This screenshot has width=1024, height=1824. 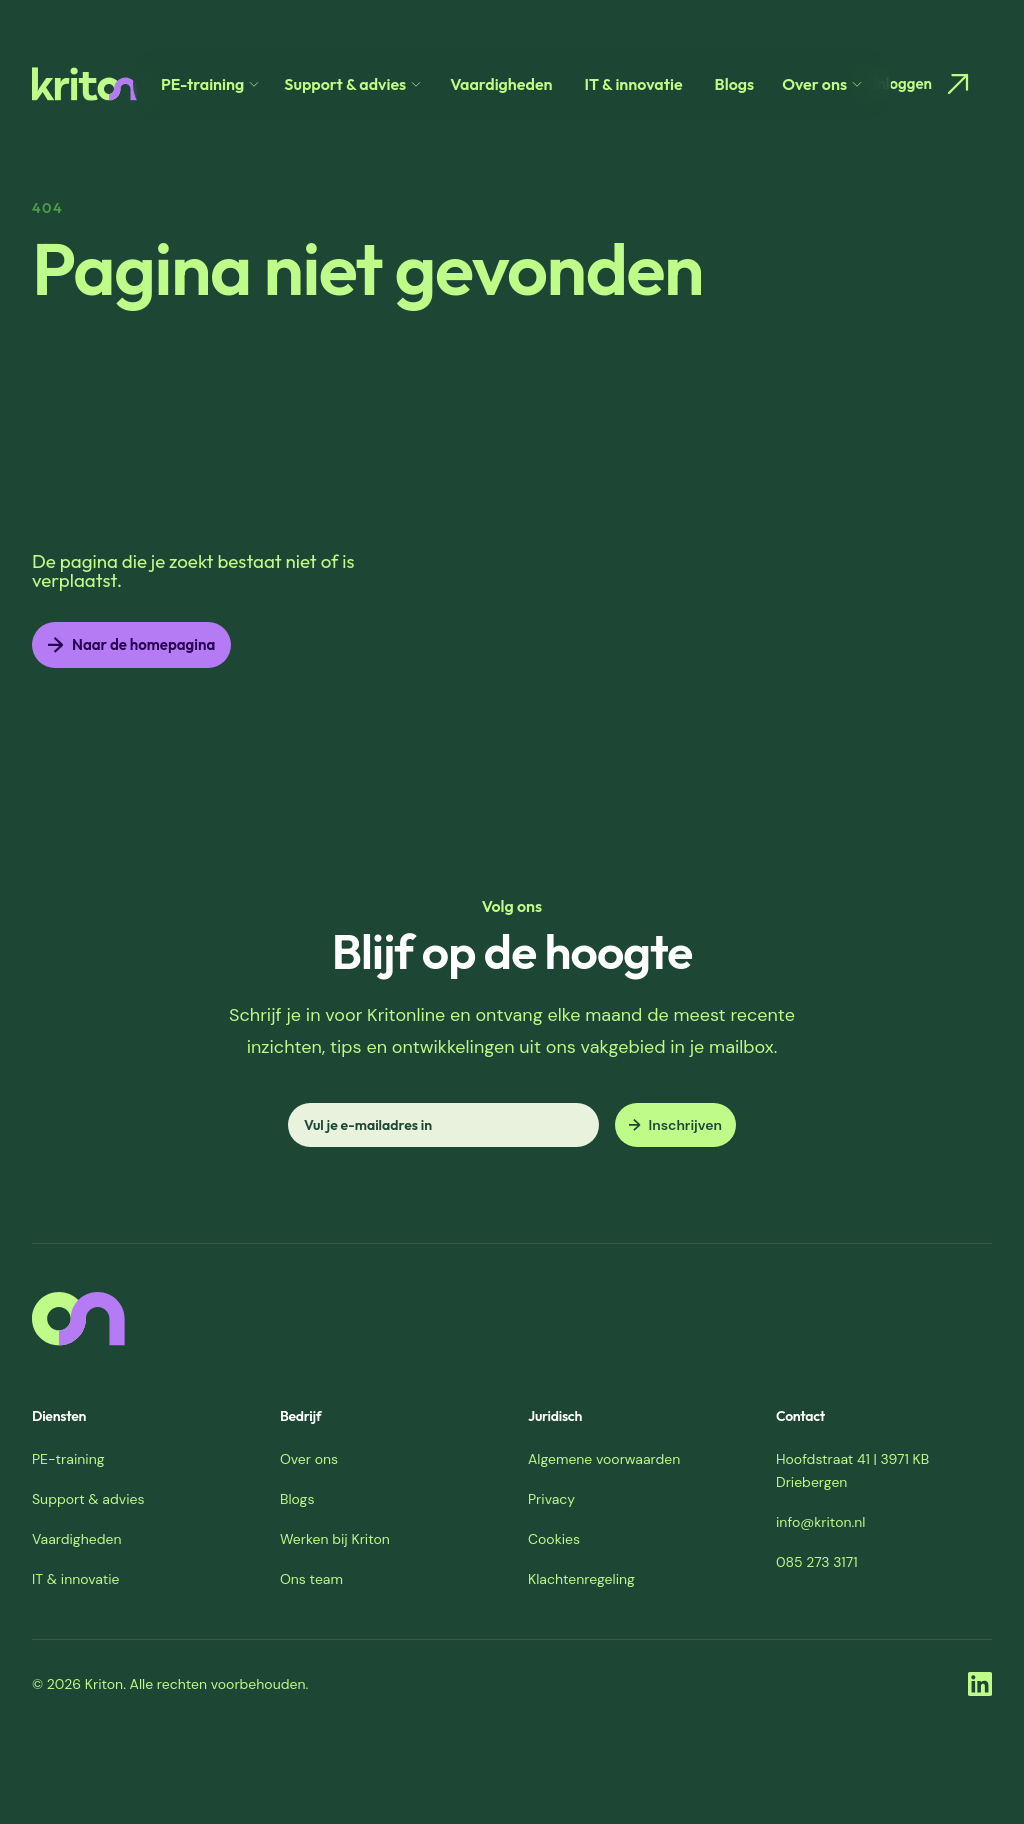 What do you see at coordinates (604, 1459) in the screenshot?
I see `Algemene voorwaarden` at bounding box center [604, 1459].